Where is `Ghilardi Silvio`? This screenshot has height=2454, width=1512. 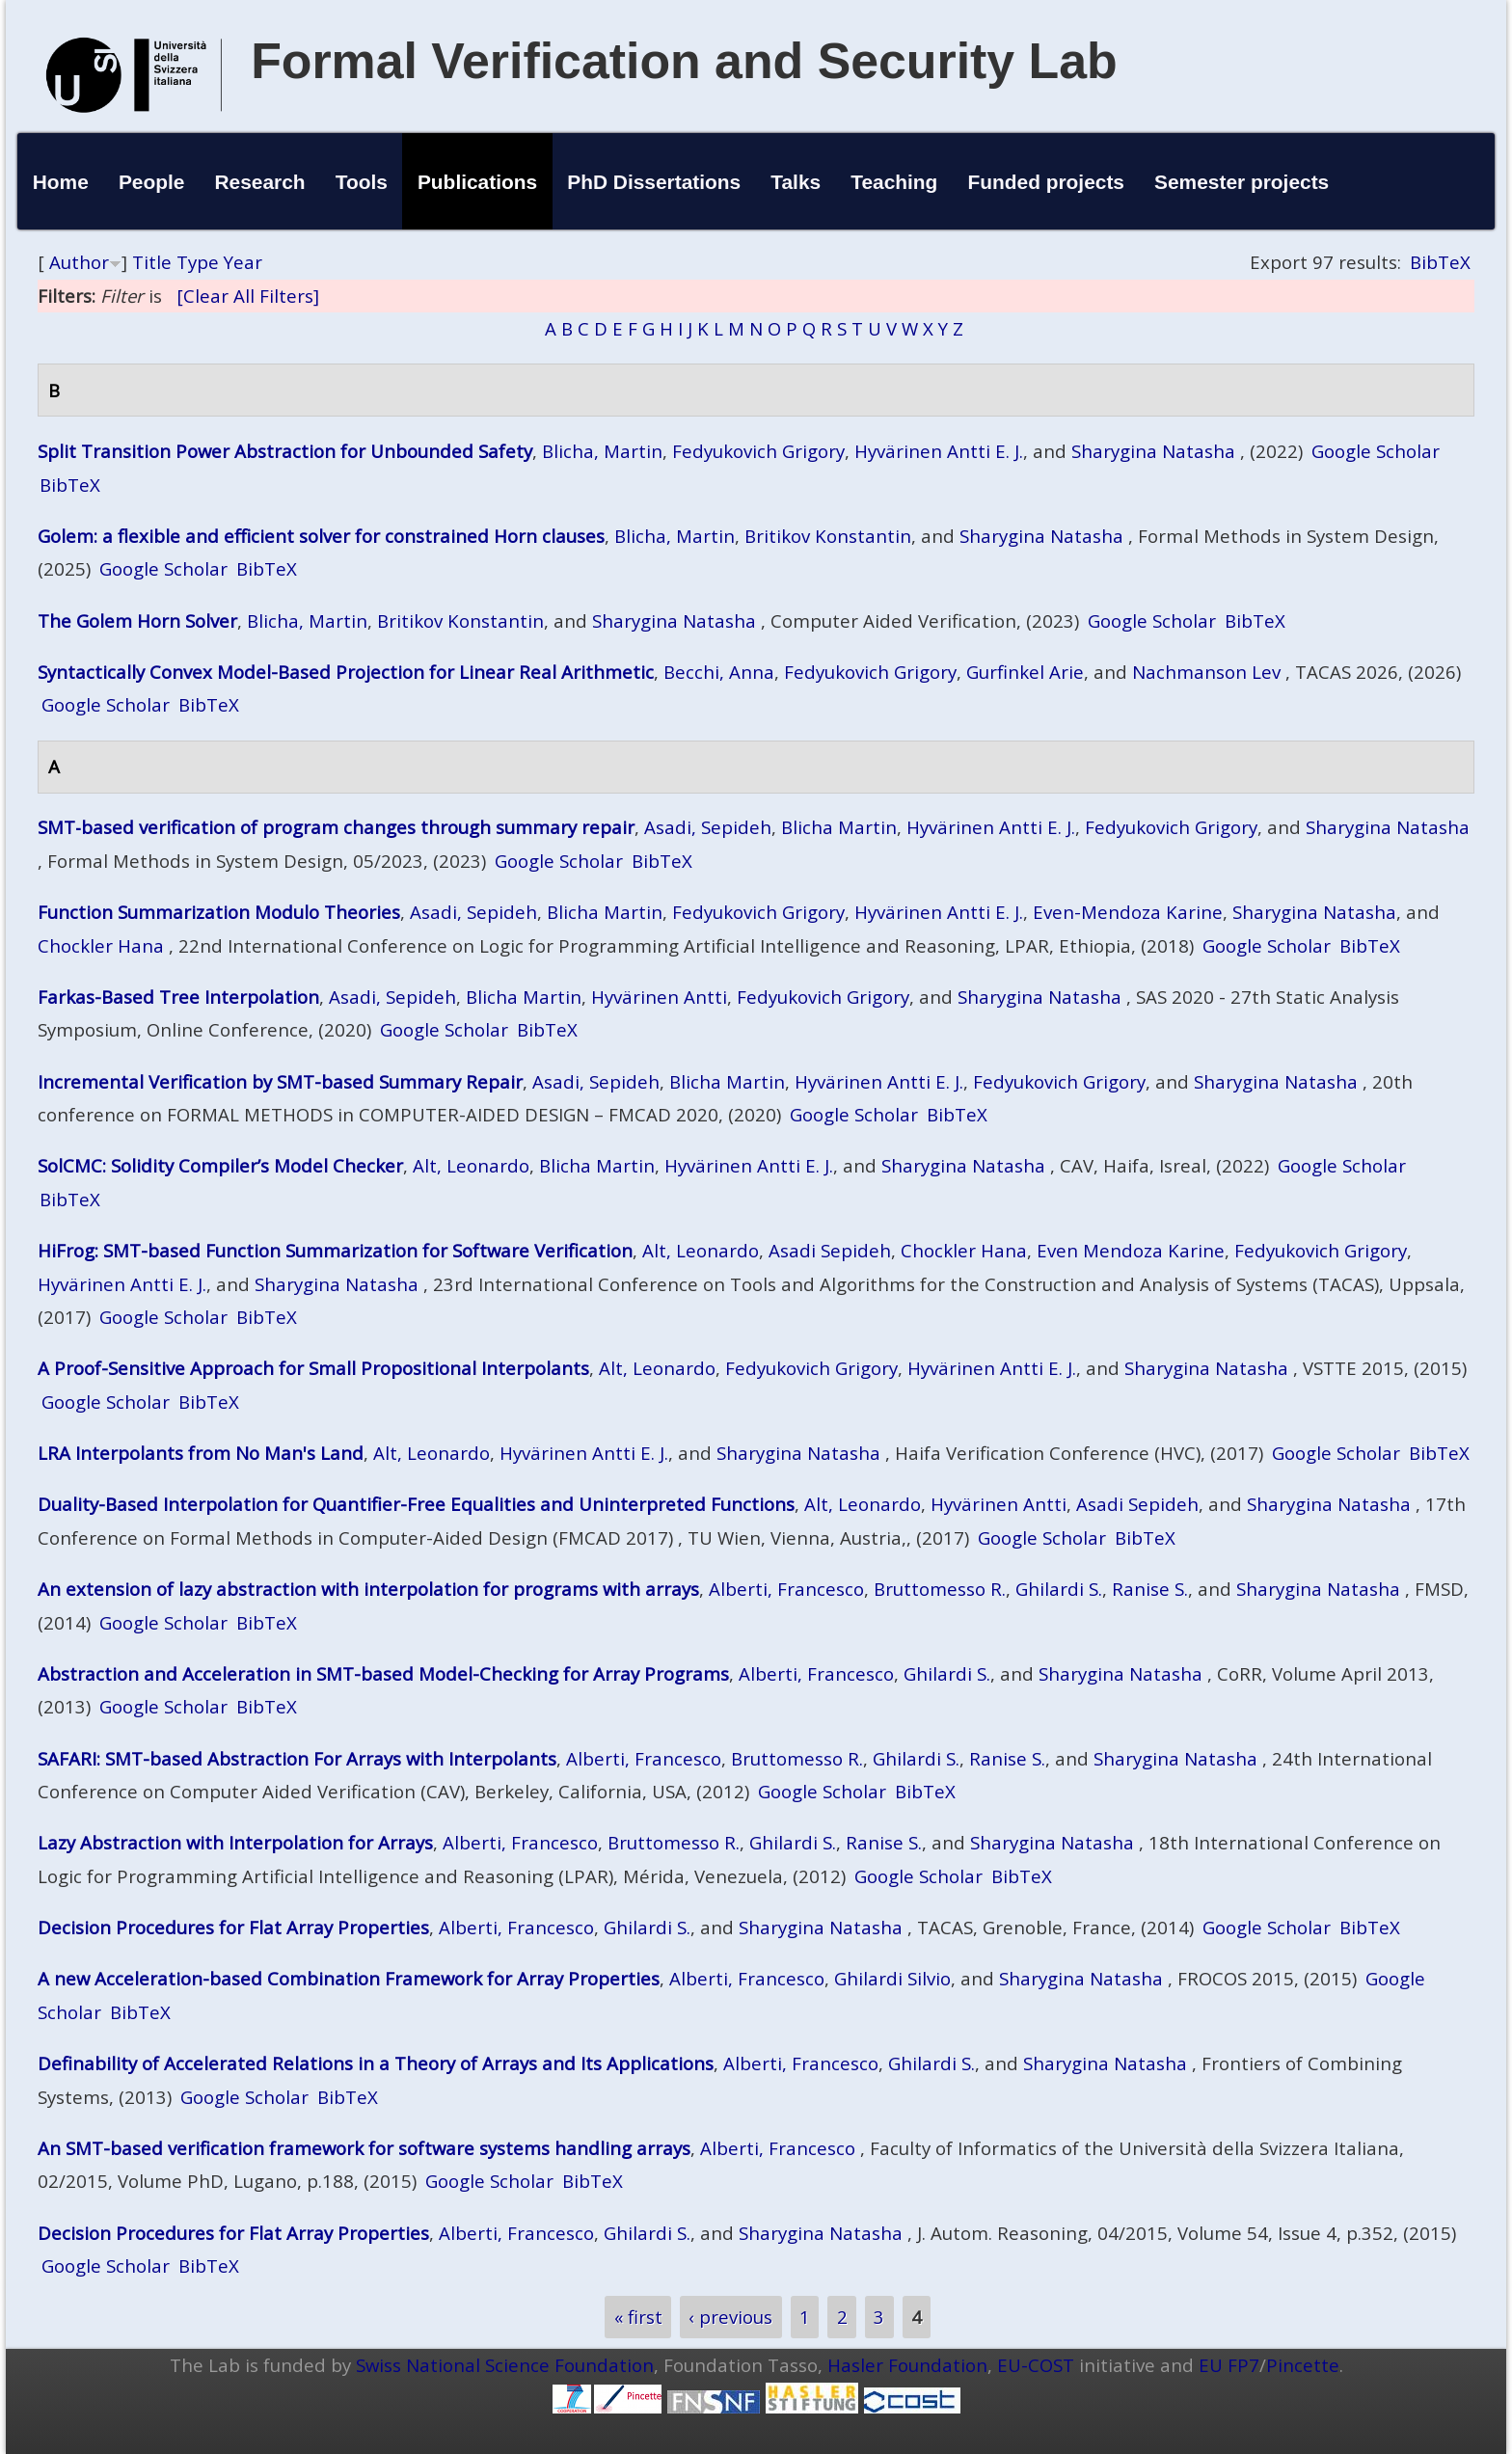
Ghilardi Silvio is located at coordinates (892, 1978).